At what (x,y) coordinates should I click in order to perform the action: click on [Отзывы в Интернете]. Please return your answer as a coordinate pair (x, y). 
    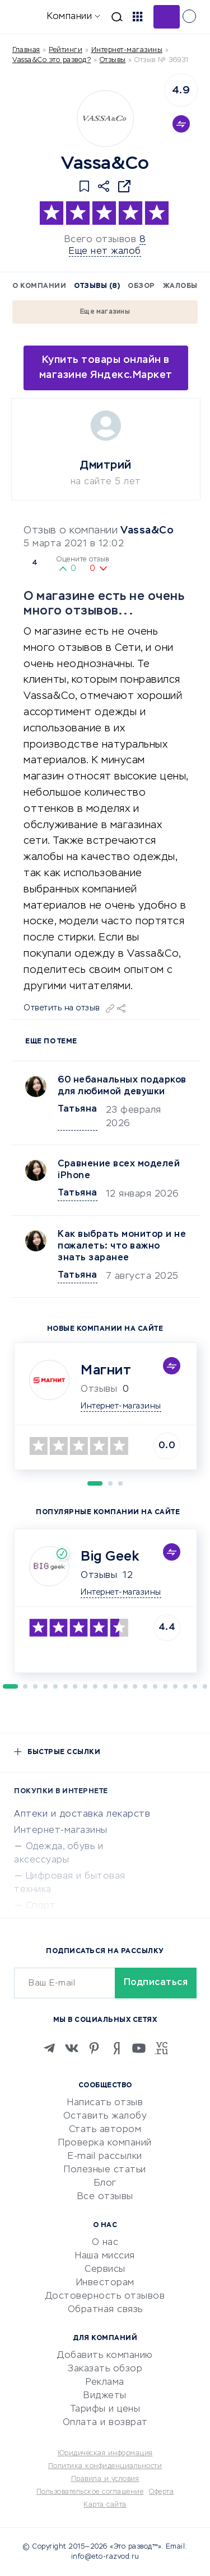
    Looking at the image, I should click on (26, 16).